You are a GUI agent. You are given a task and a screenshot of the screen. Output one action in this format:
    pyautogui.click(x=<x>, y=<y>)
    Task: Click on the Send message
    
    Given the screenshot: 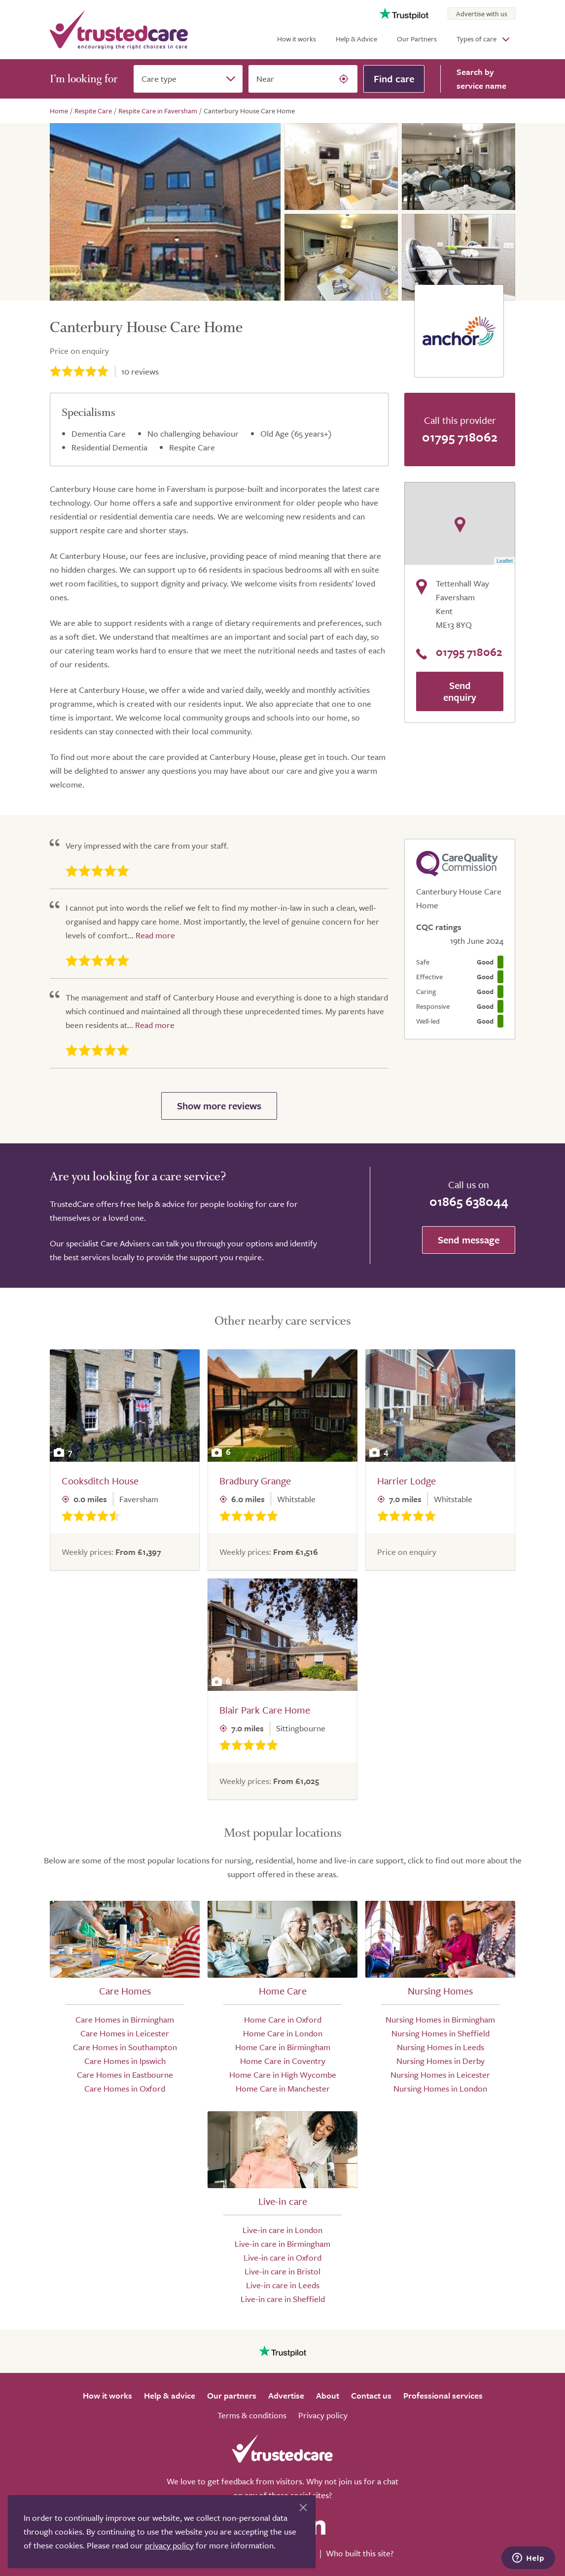 What is the action you would take?
    pyautogui.click(x=468, y=1240)
    